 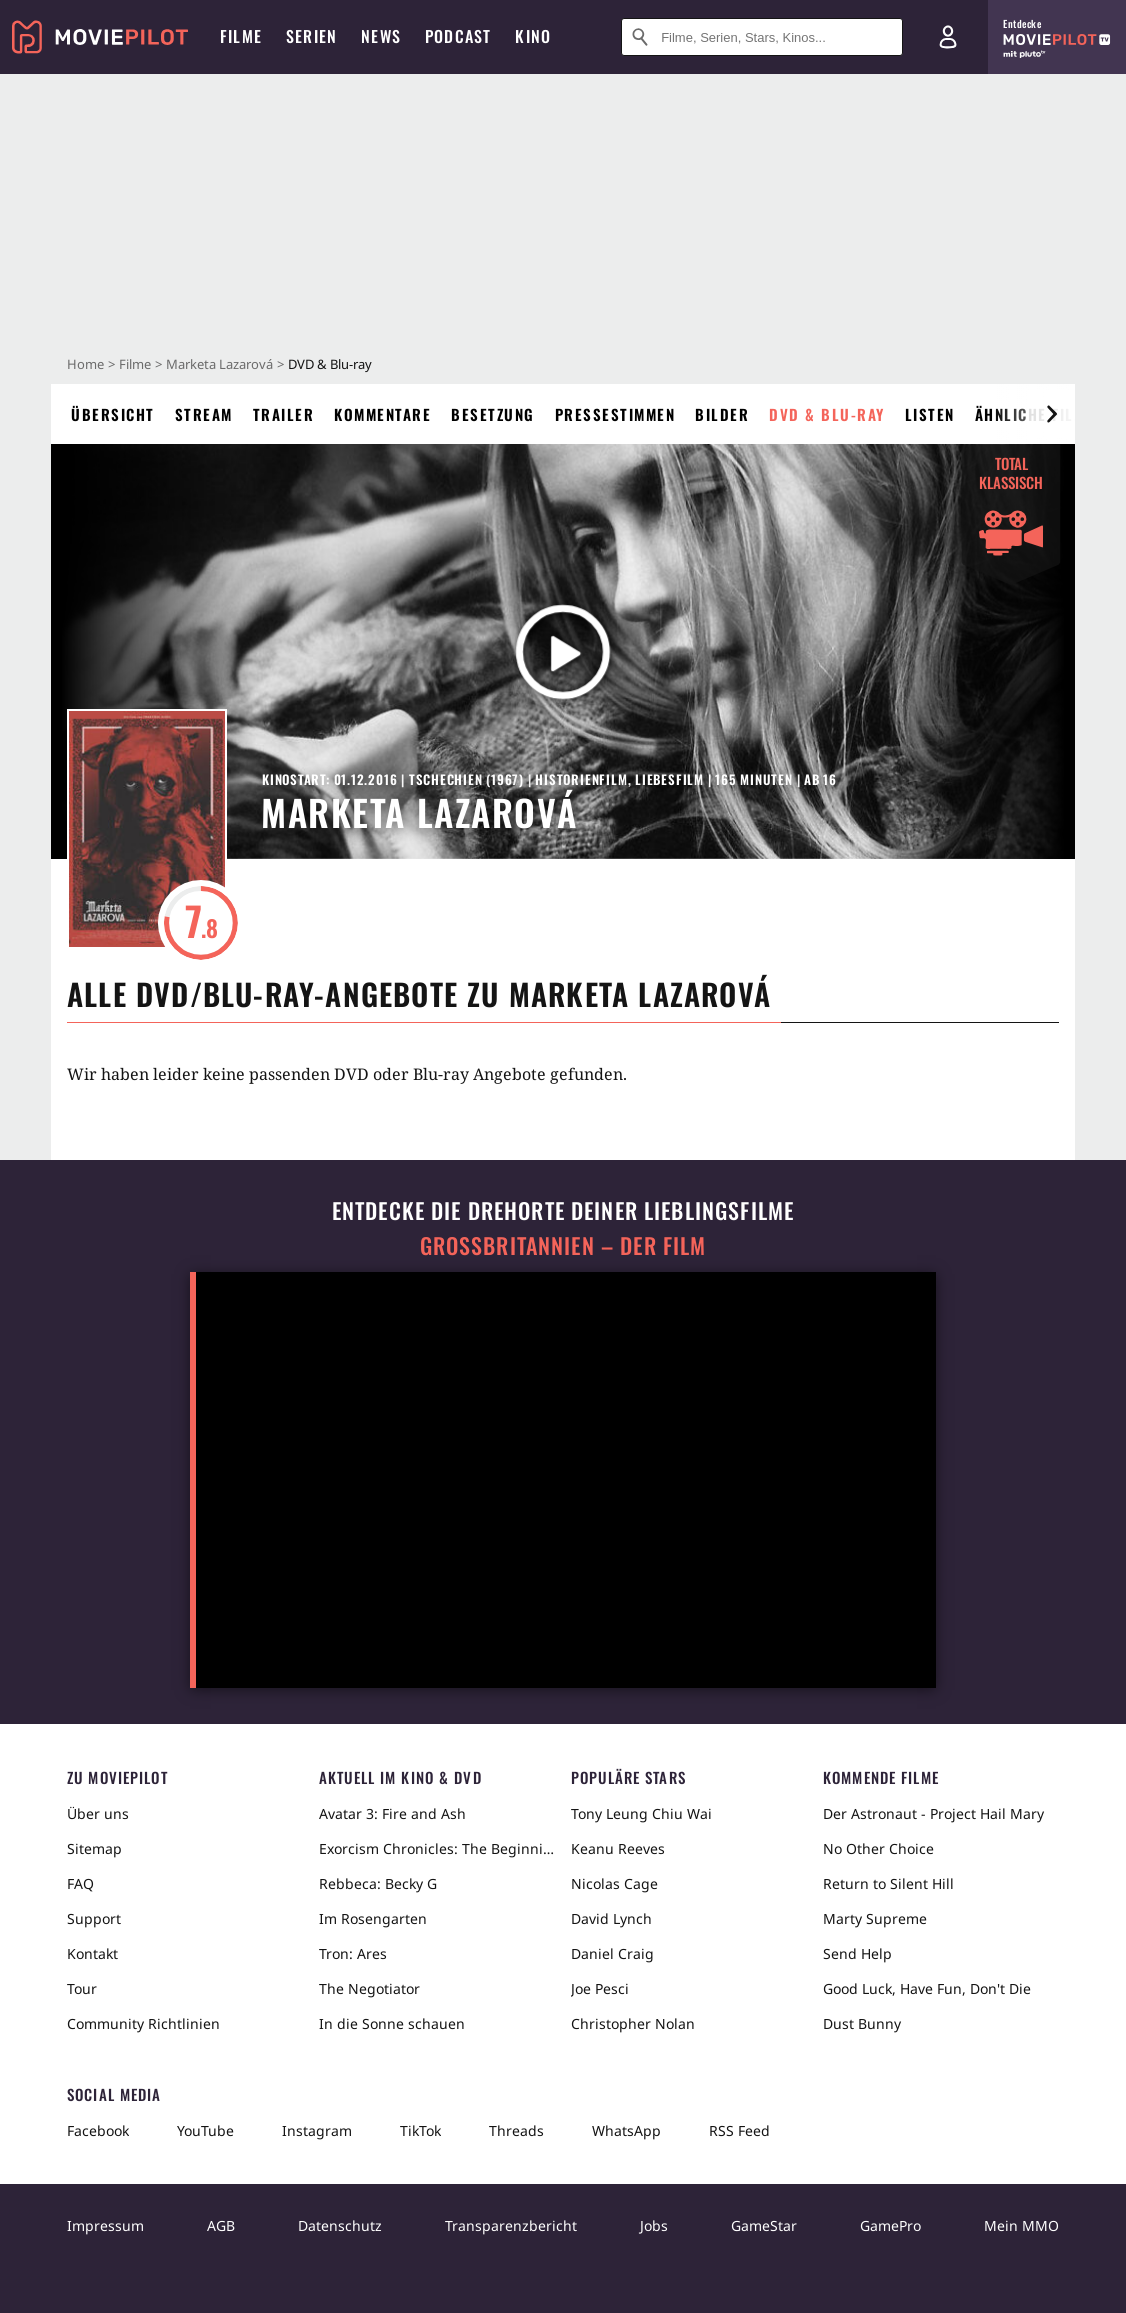 What do you see at coordinates (205, 2130) in the screenshot?
I see `YouTube` at bounding box center [205, 2130].